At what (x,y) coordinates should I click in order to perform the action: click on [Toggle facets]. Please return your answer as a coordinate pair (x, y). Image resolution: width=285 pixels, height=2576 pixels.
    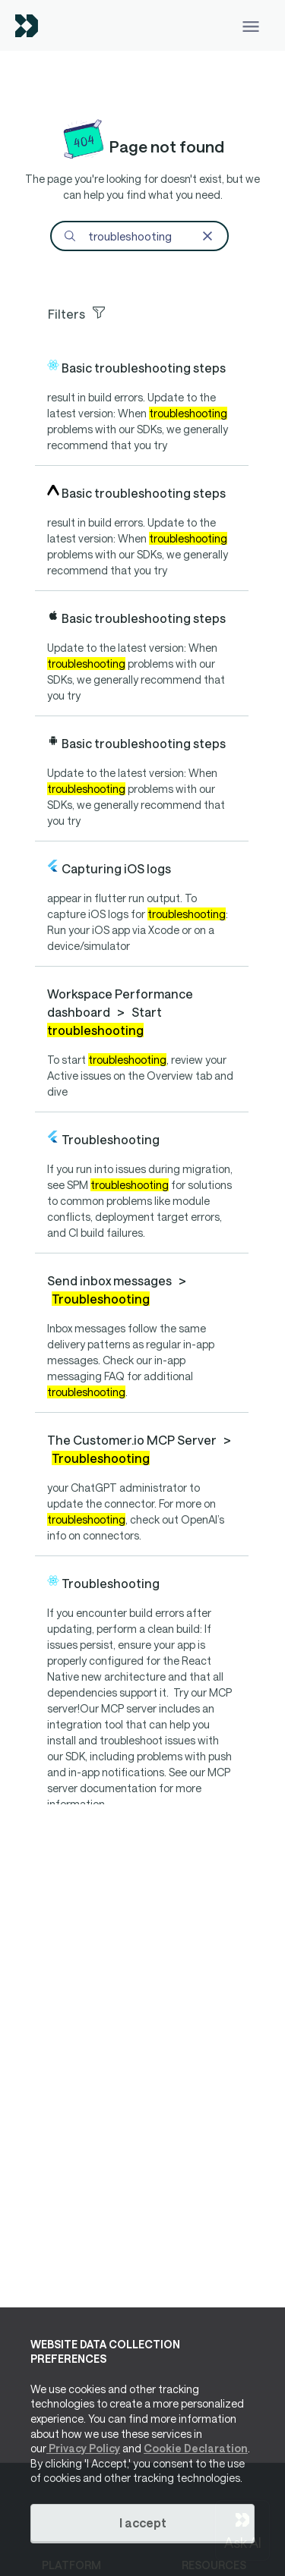
    Looking at the image, I should click on (147, 311).